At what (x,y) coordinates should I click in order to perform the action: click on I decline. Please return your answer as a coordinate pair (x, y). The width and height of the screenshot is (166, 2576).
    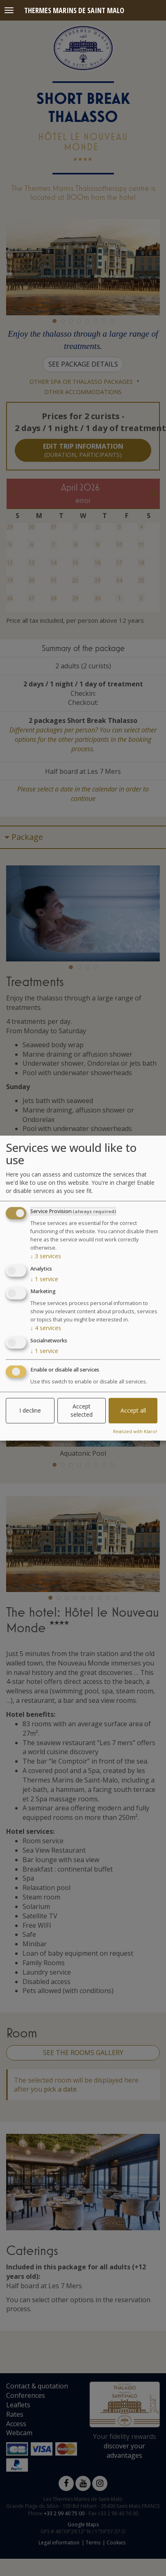
    Looking at the image, I should click on (30, 1410).